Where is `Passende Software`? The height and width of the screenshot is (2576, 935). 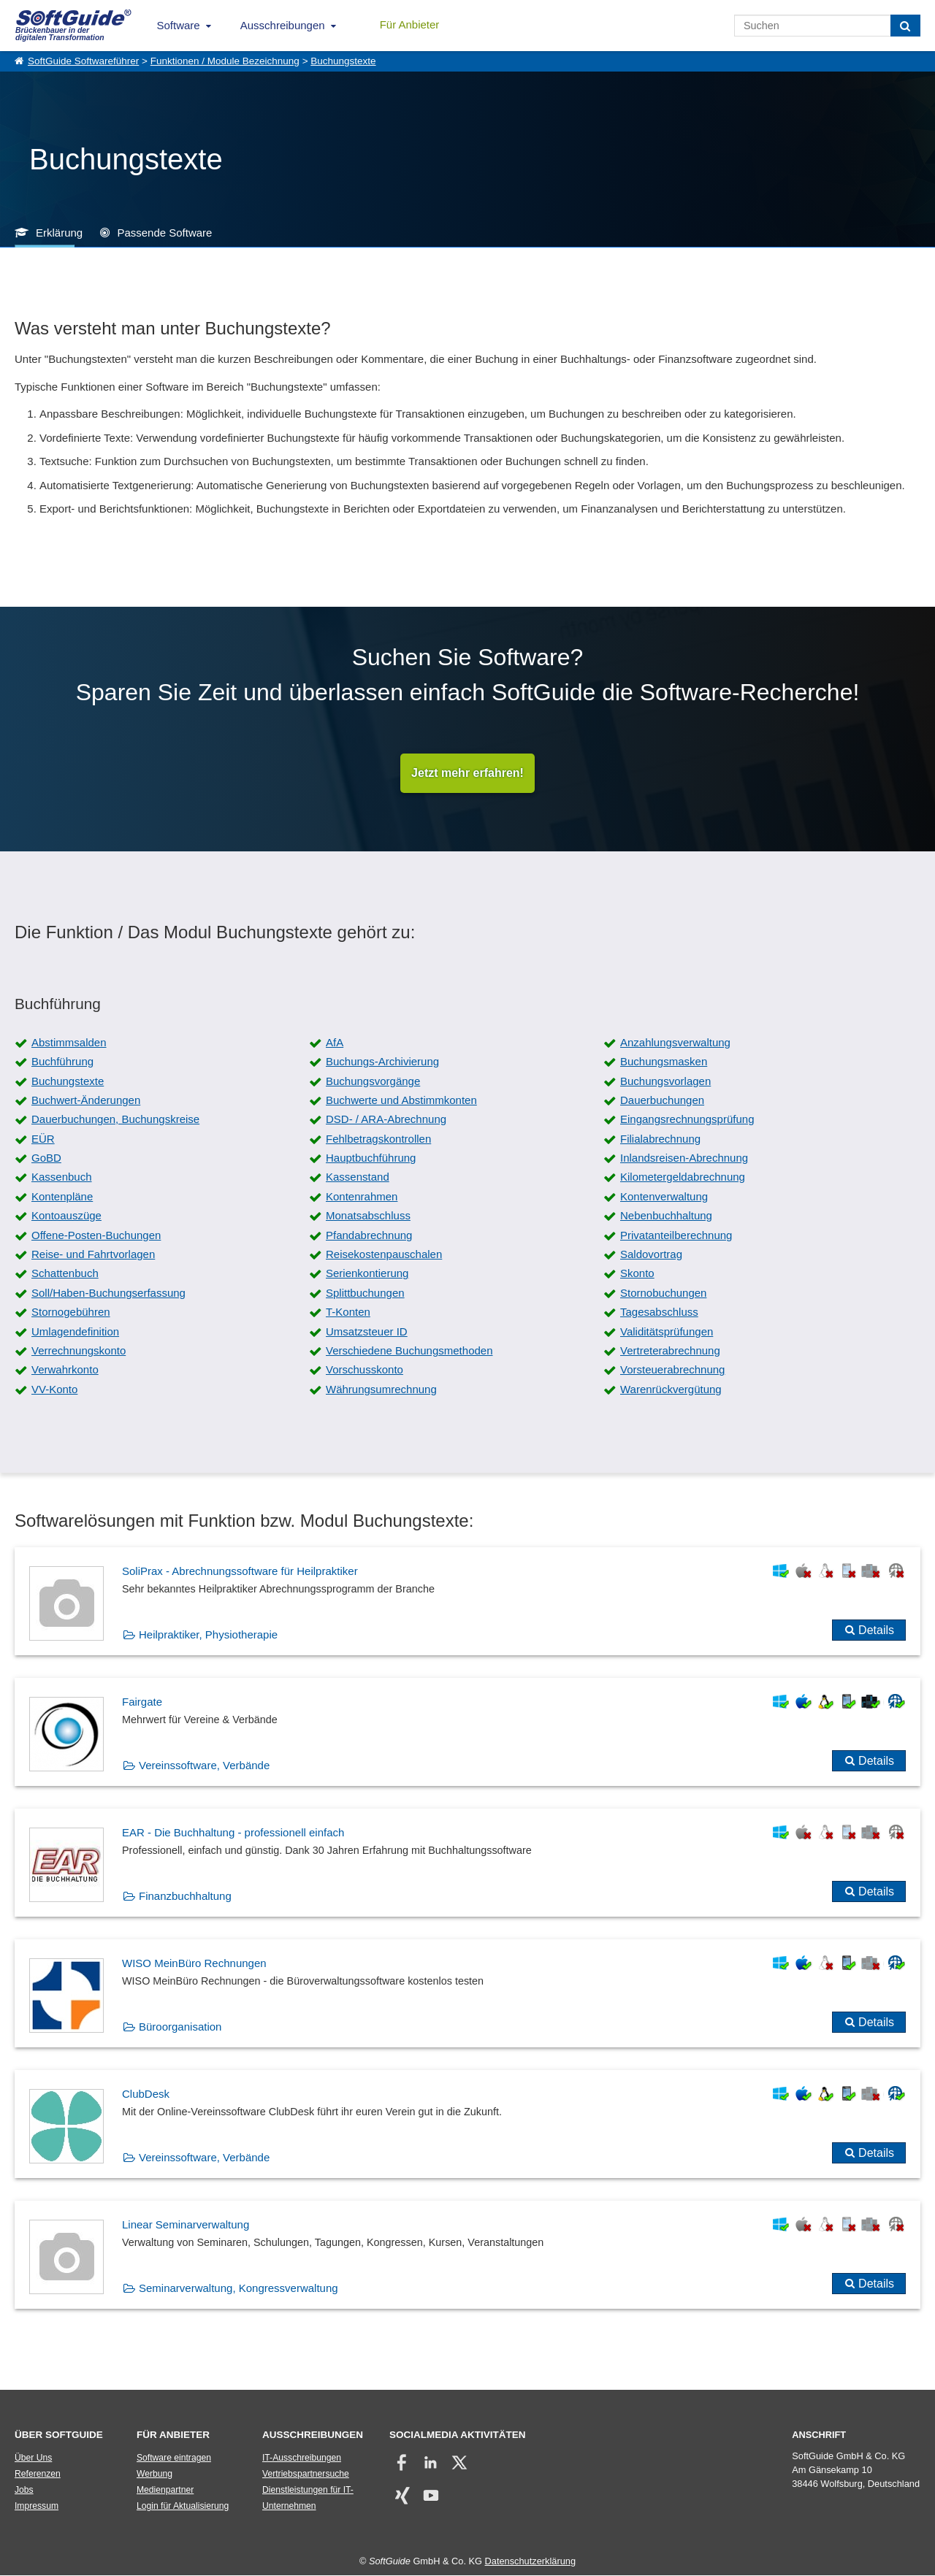 Passende Software is located at coordinates (164, 232).